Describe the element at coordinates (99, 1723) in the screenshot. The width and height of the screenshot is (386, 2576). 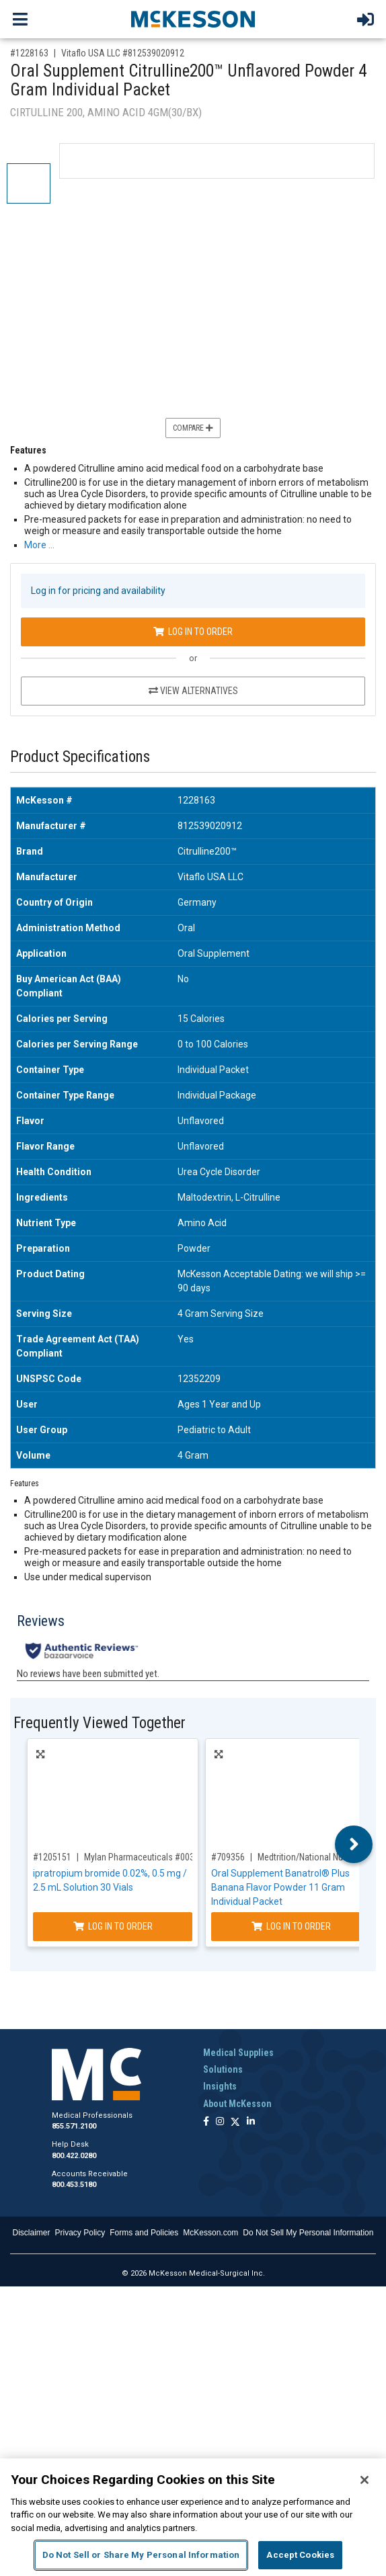
I see `Frequently Viewed Together` at that location.